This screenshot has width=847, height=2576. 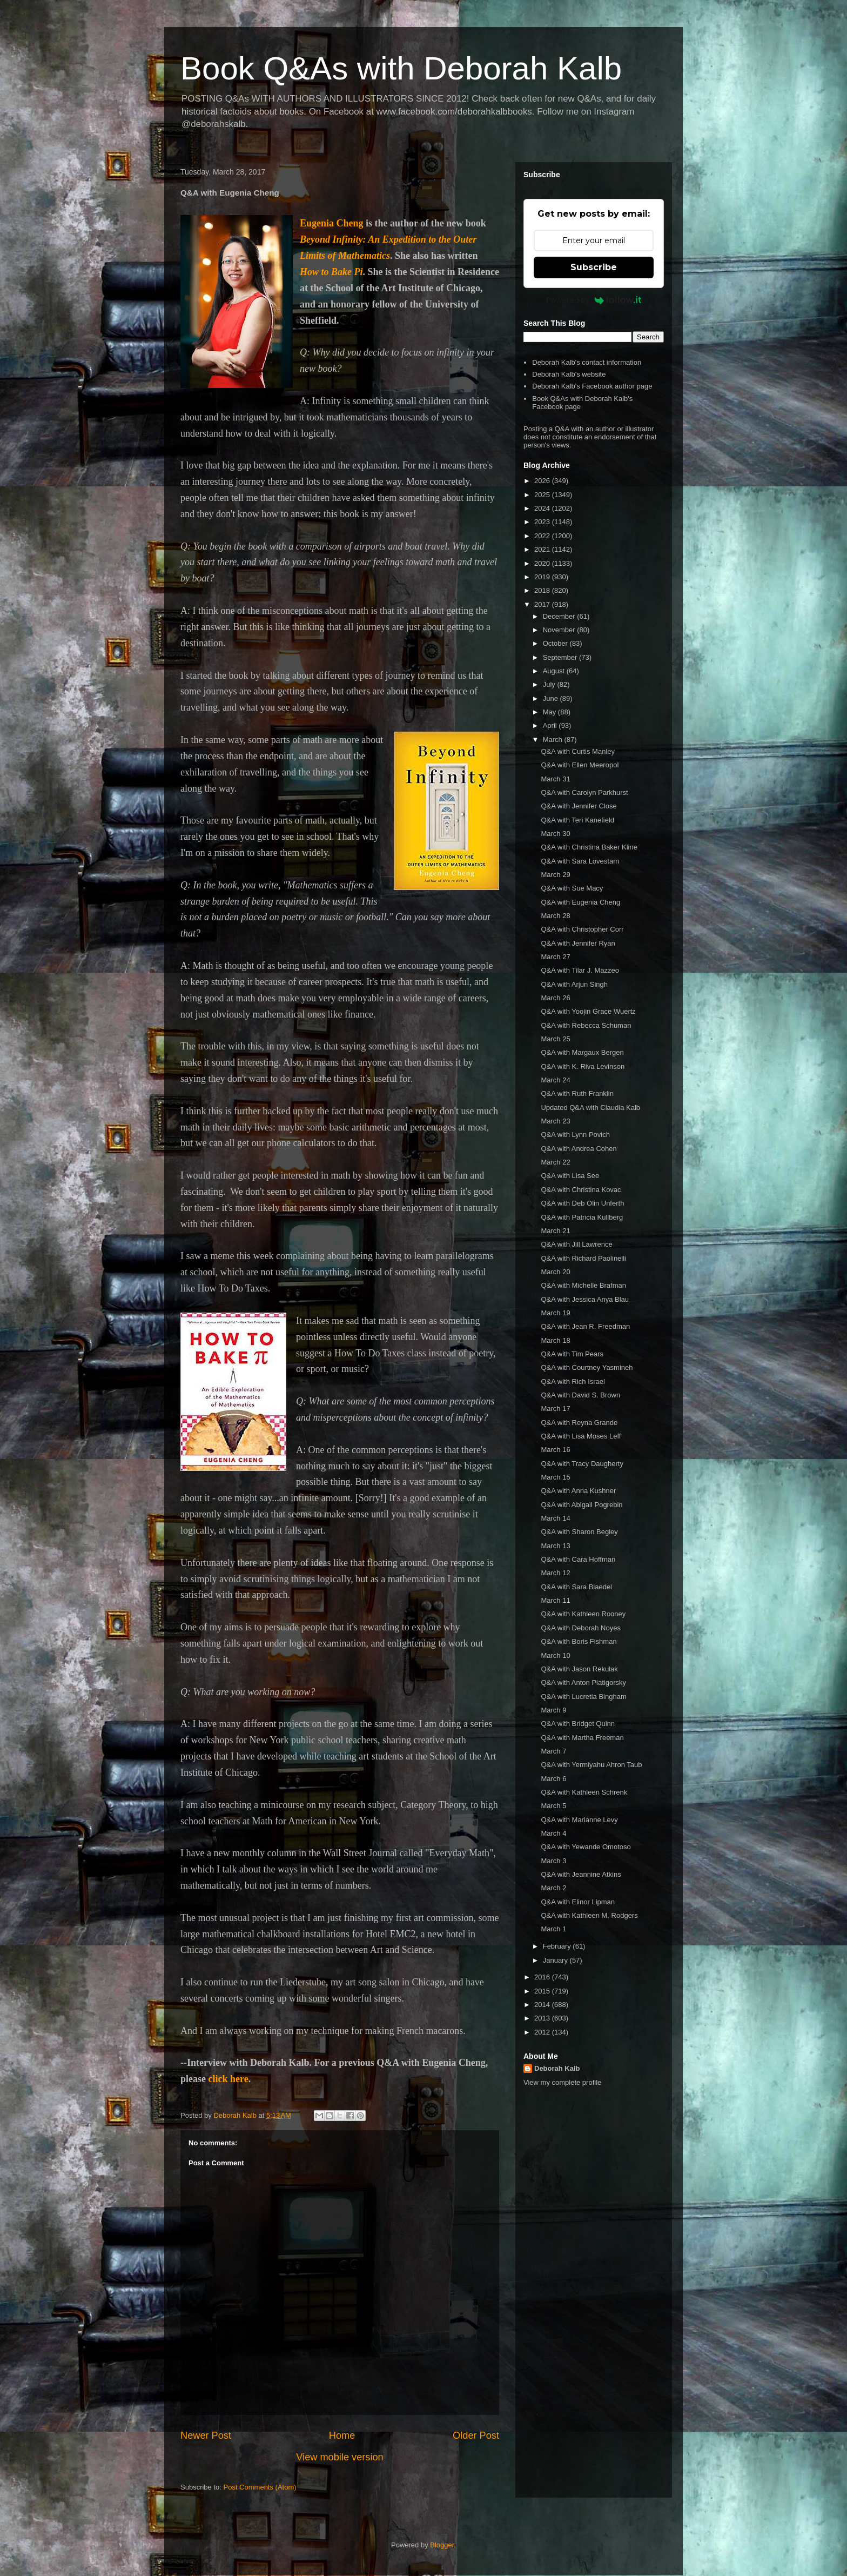 I want to click on 2016, so click(x=543, y=1977).